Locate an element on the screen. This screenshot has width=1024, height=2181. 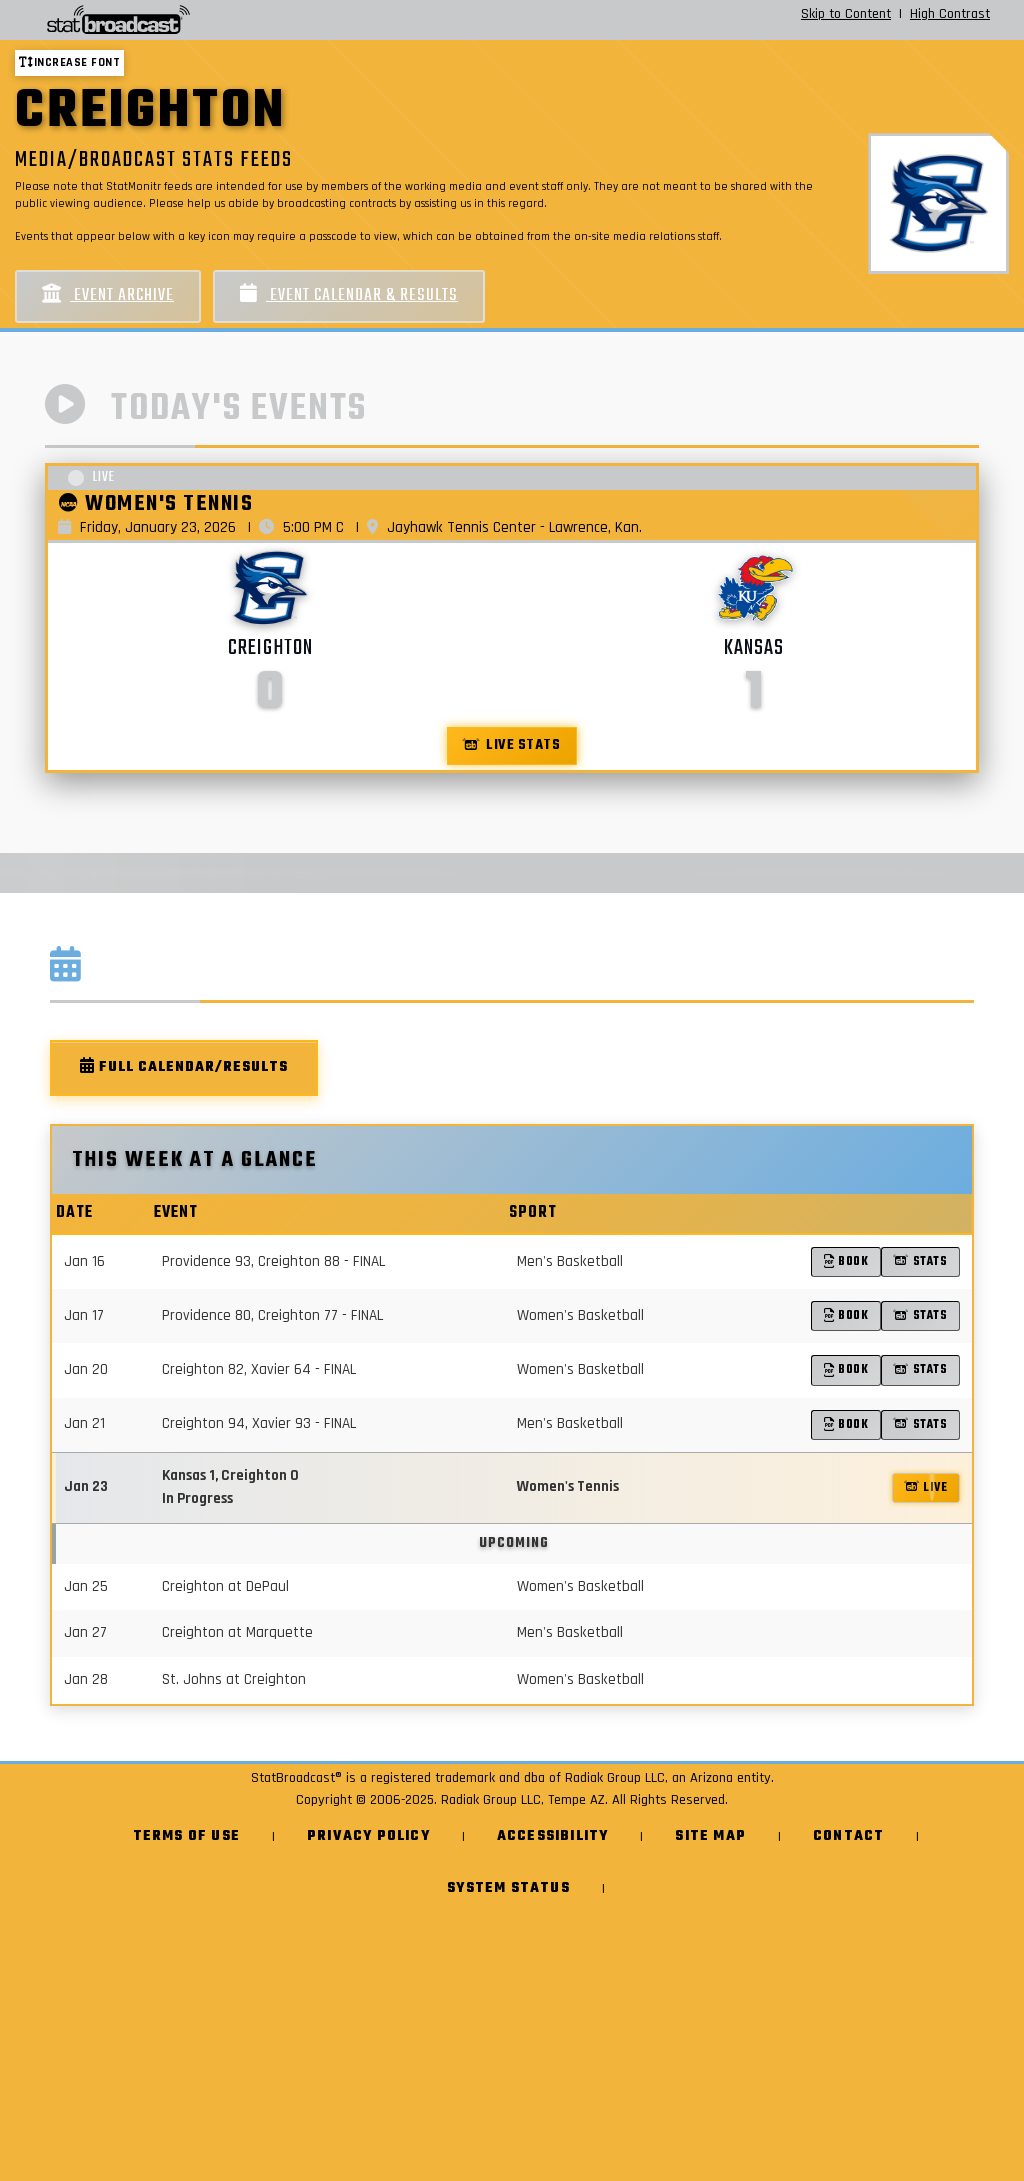
High Contrast is located at coordinates (950, 14).